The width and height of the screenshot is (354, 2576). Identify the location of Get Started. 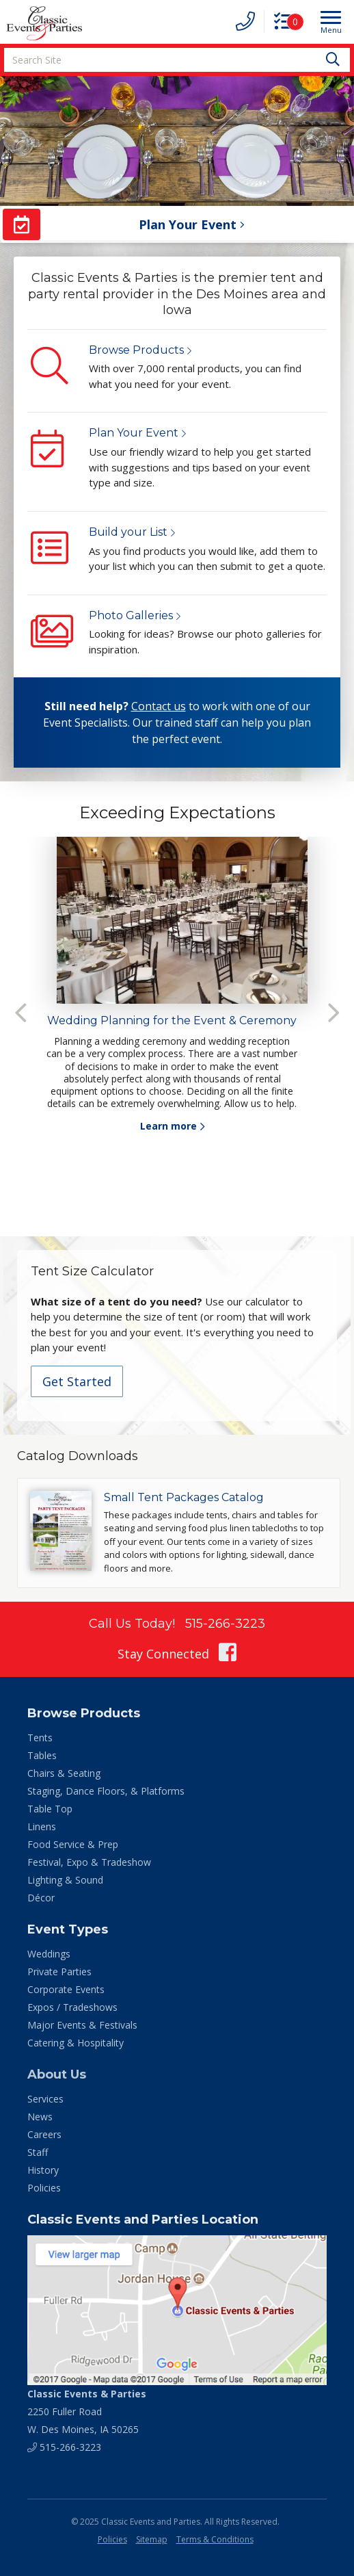
(76, 1381).